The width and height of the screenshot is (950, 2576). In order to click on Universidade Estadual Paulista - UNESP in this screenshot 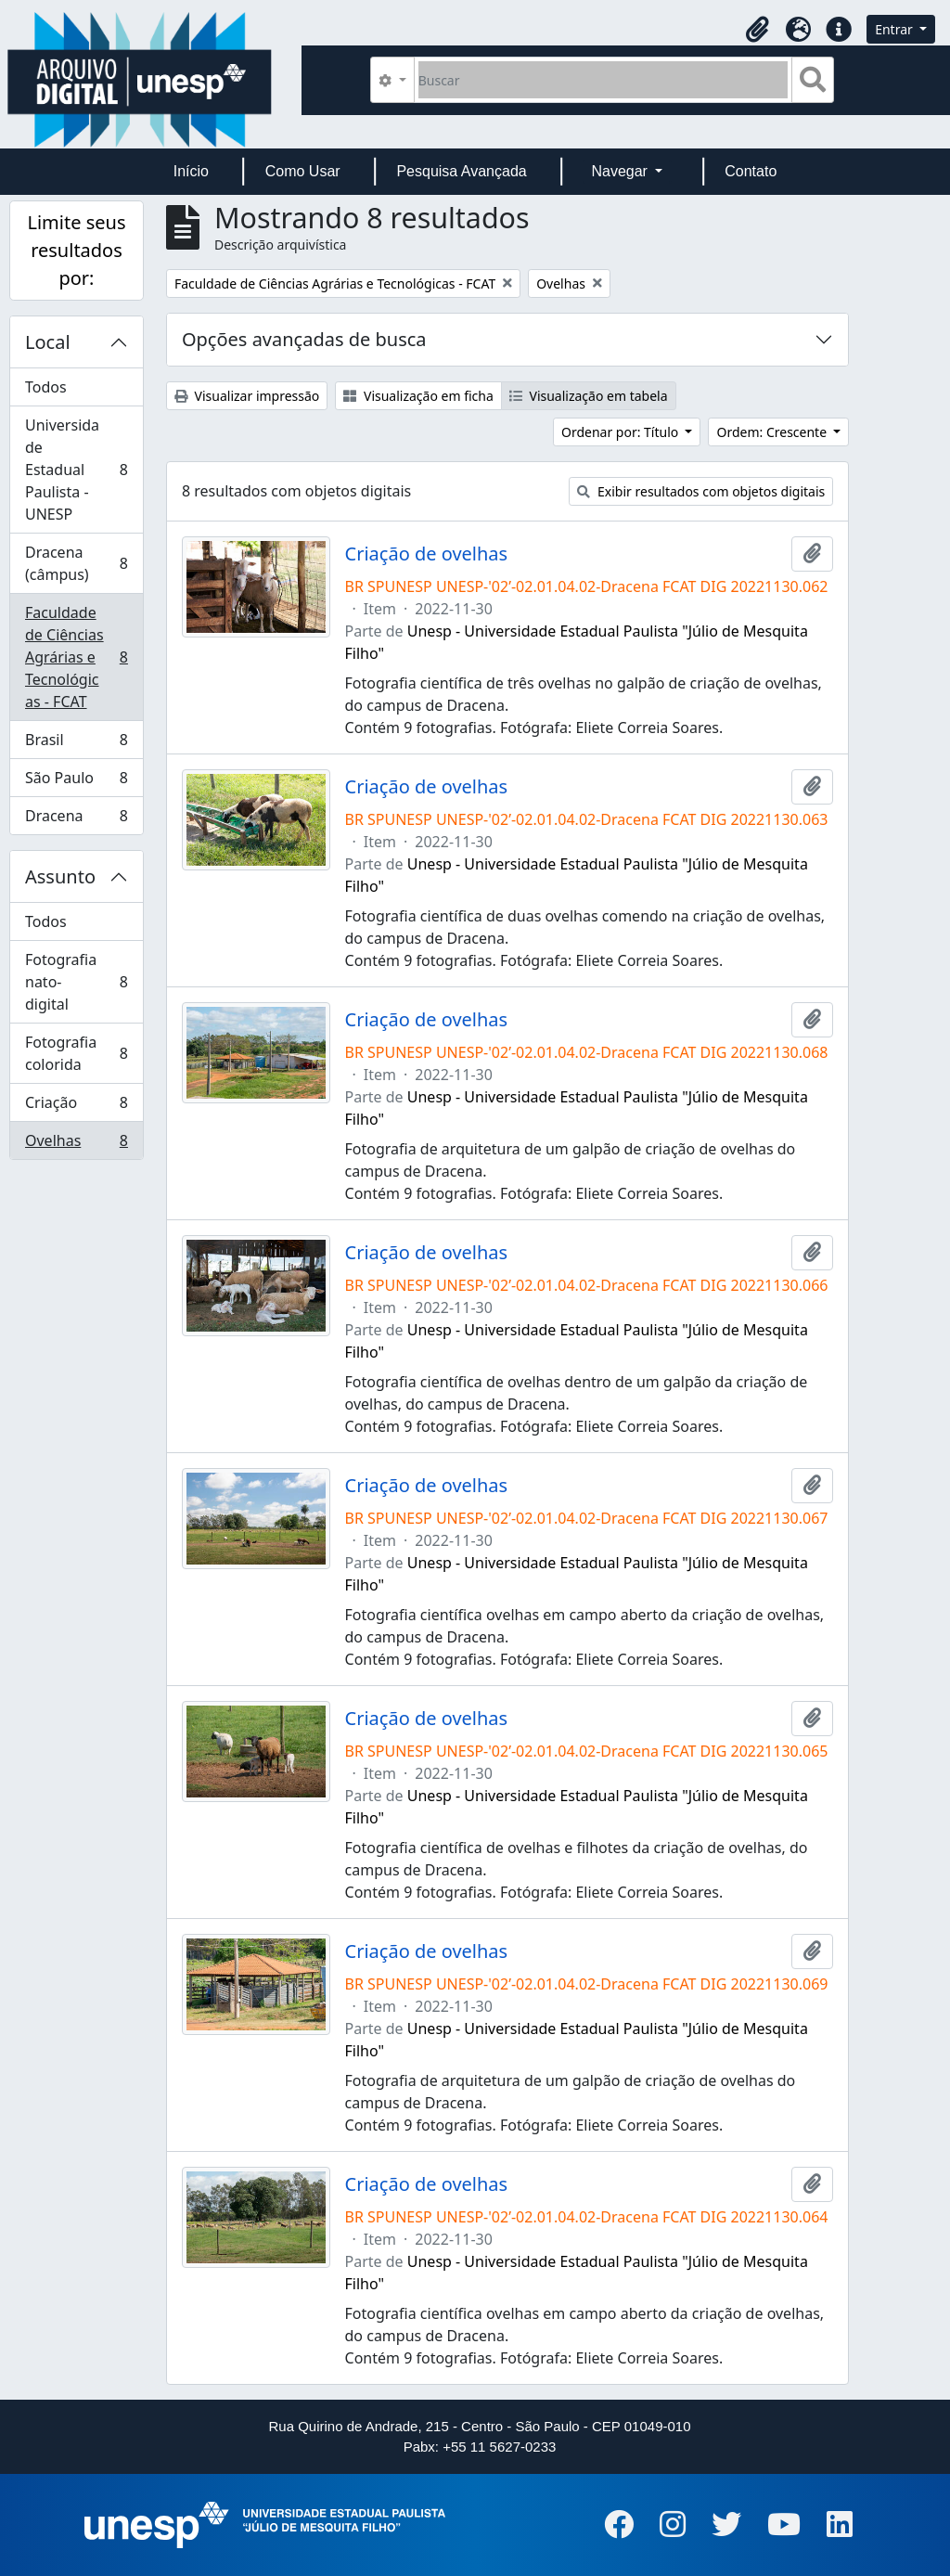, I will do `click(76, 469)`.